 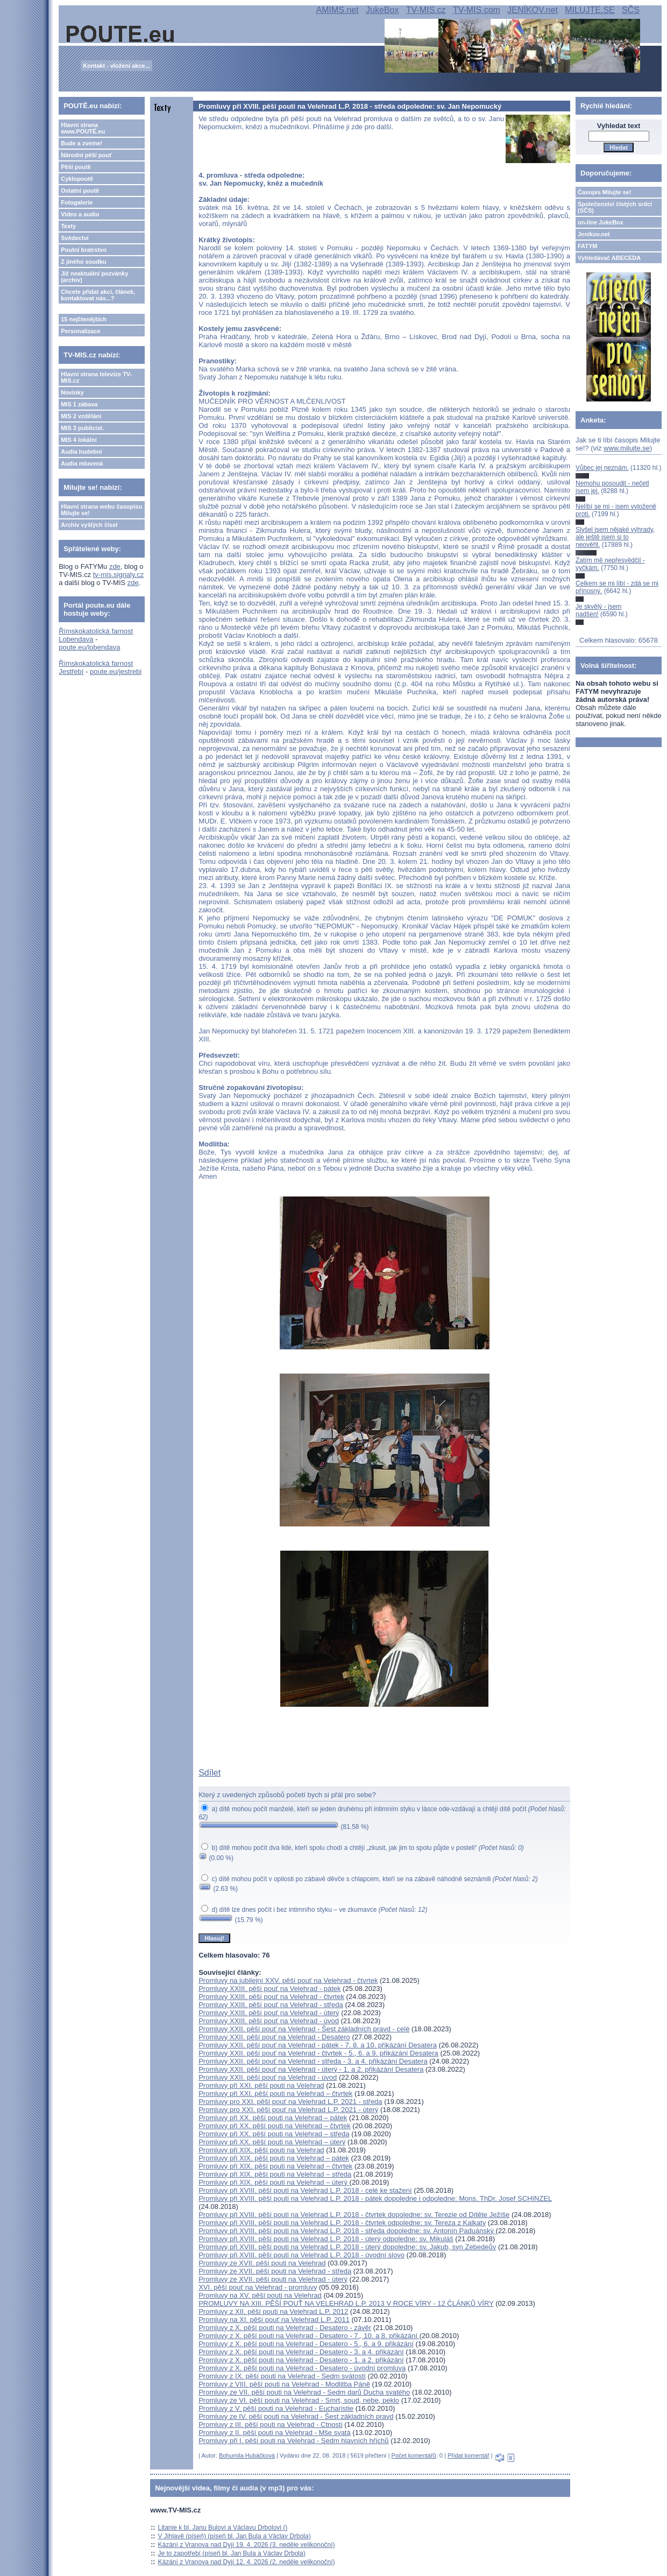 What do you see at coordinates (347, 2247) in the screenshot?
I see `Promluvy při XVIII. pěší pouti na Velehrad L.P. 2018 - úterý dopoledne: sv. Jakub, syn Zebedeův` at bounding box center [347, 2247].